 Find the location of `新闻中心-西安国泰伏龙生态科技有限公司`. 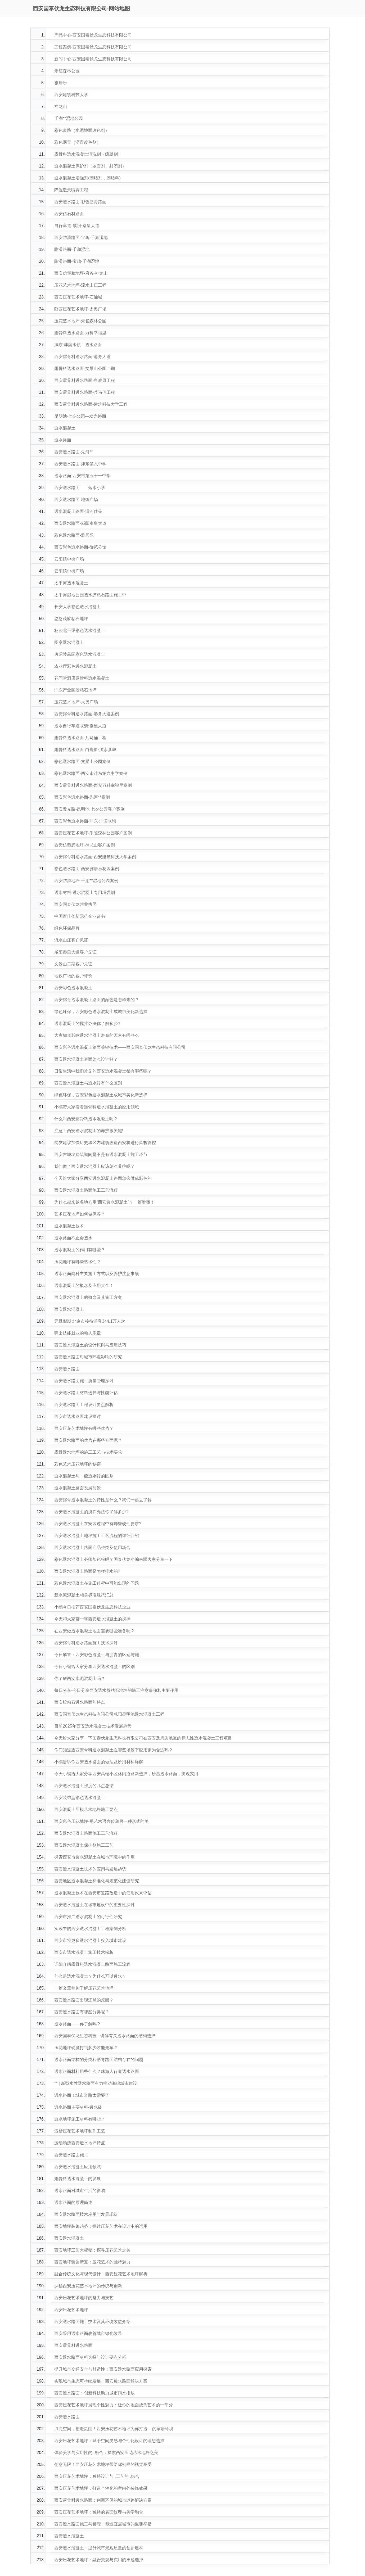

新闻中心-西安国泰伏龙生态科技有限公司 is located at coordinates (93, 59).